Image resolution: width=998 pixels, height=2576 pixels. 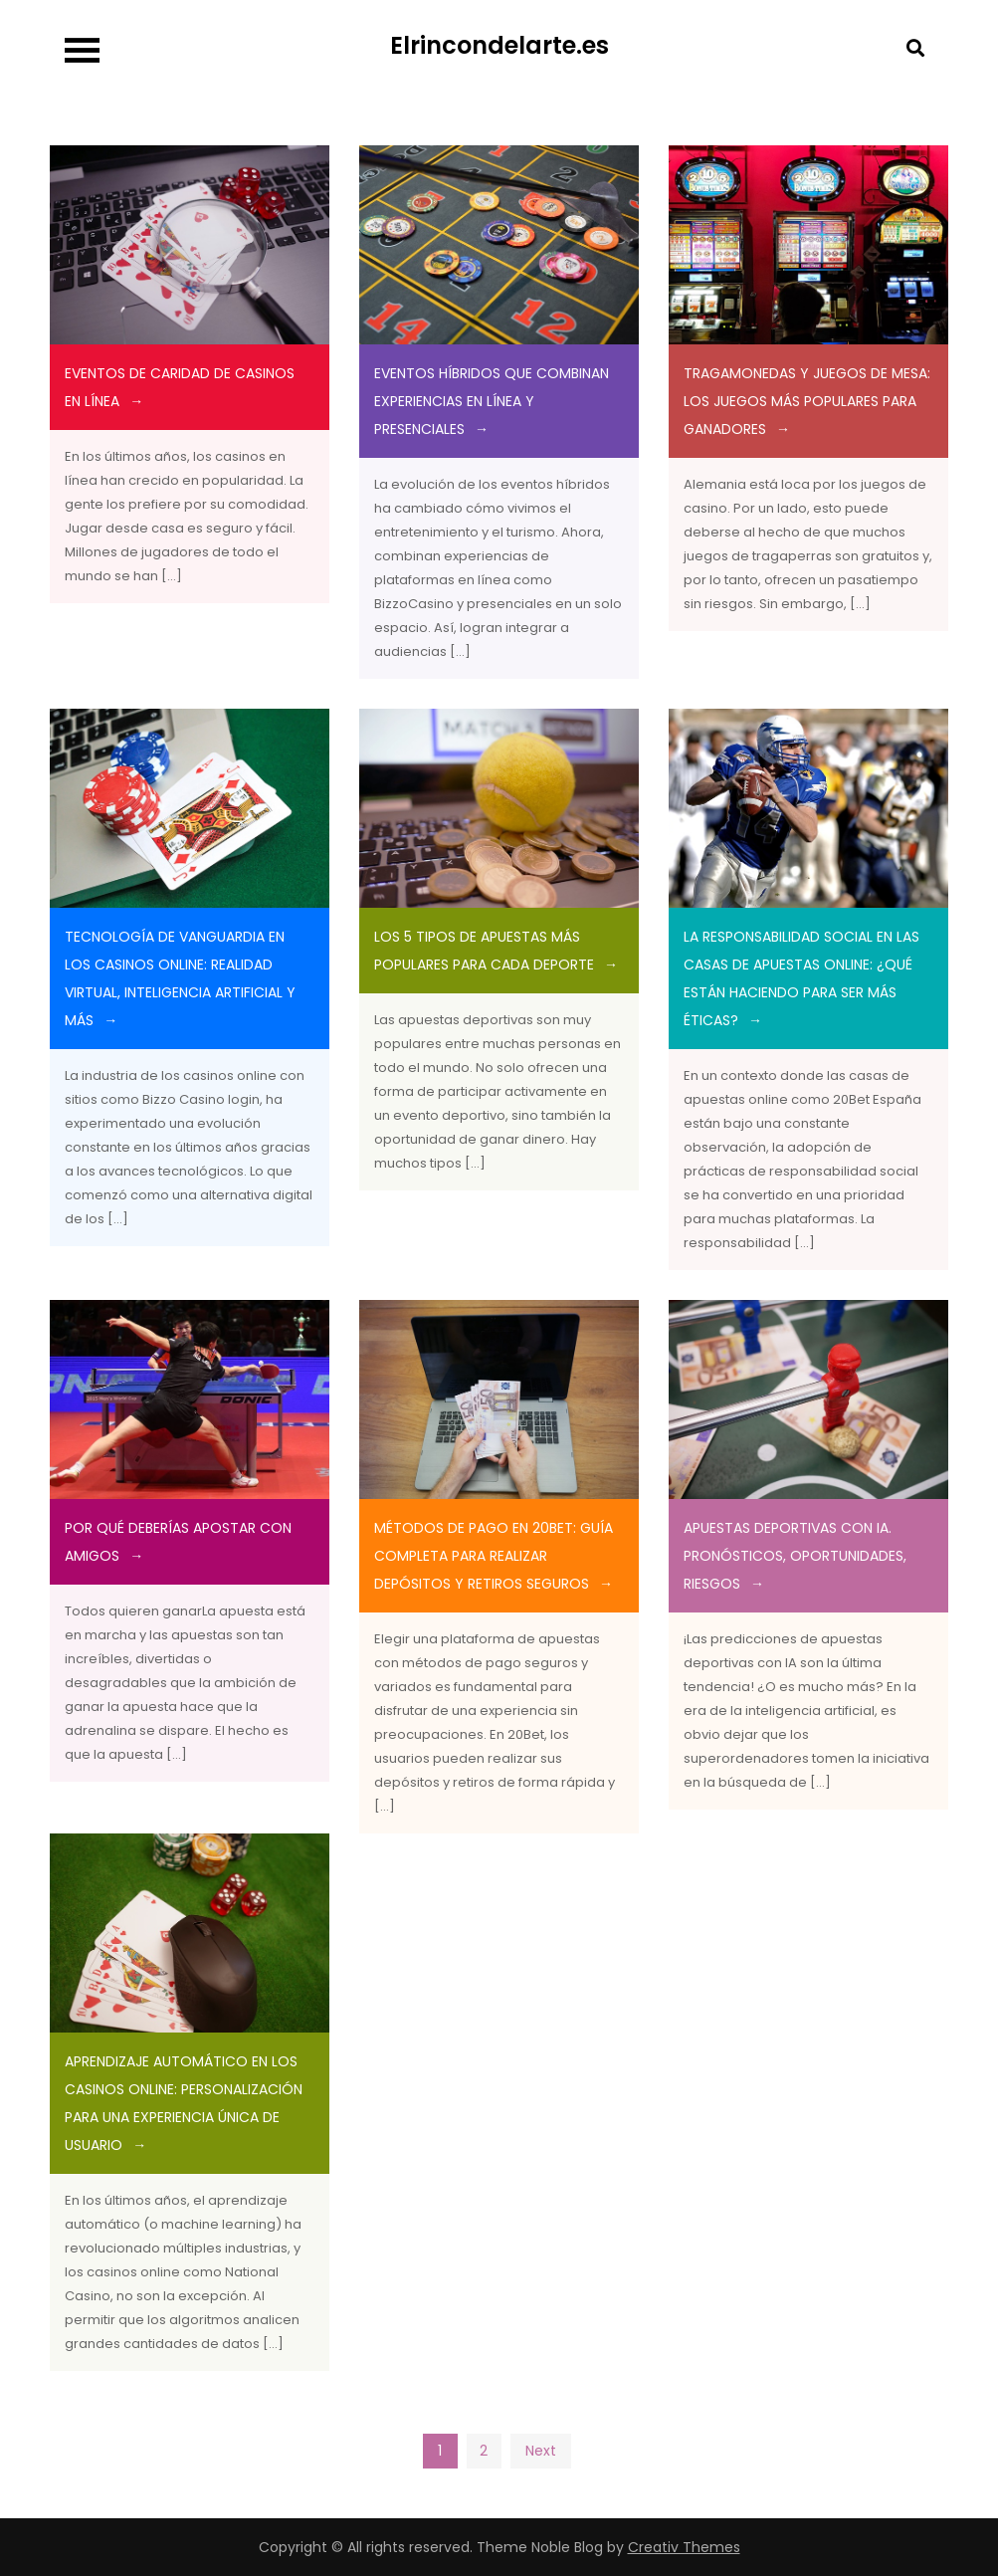 I want to click on TRAGAMONEDAS Y JUEGOS DE MESA: LOS JUEGOS MÁS POPULARES PARA GANADORES, so click(x=807, y=401).